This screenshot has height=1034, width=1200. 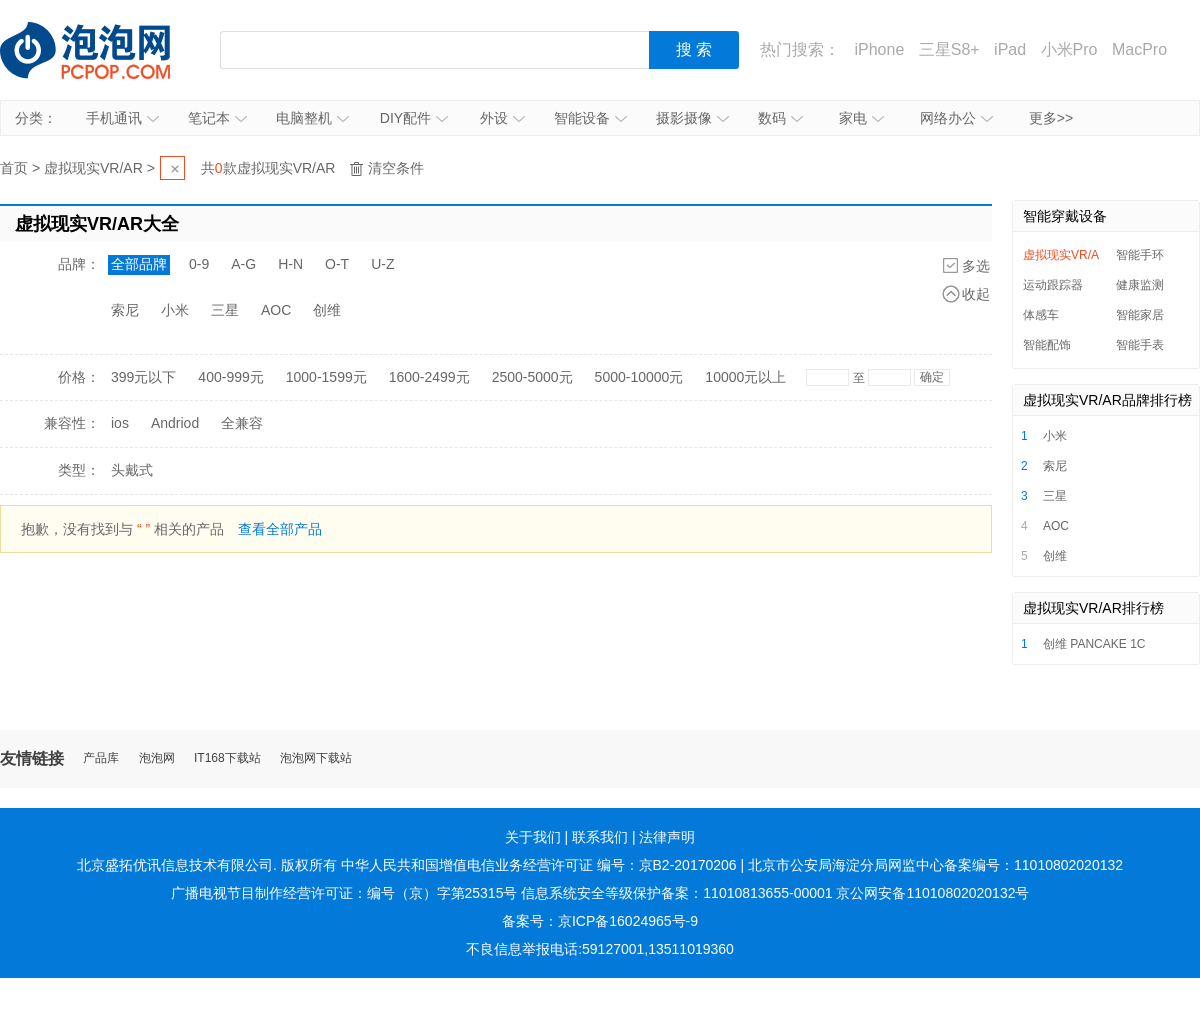 What do you see at coordinates (175, 310) in the screenshot?
I see `小米` at bounding box center [175, 310].